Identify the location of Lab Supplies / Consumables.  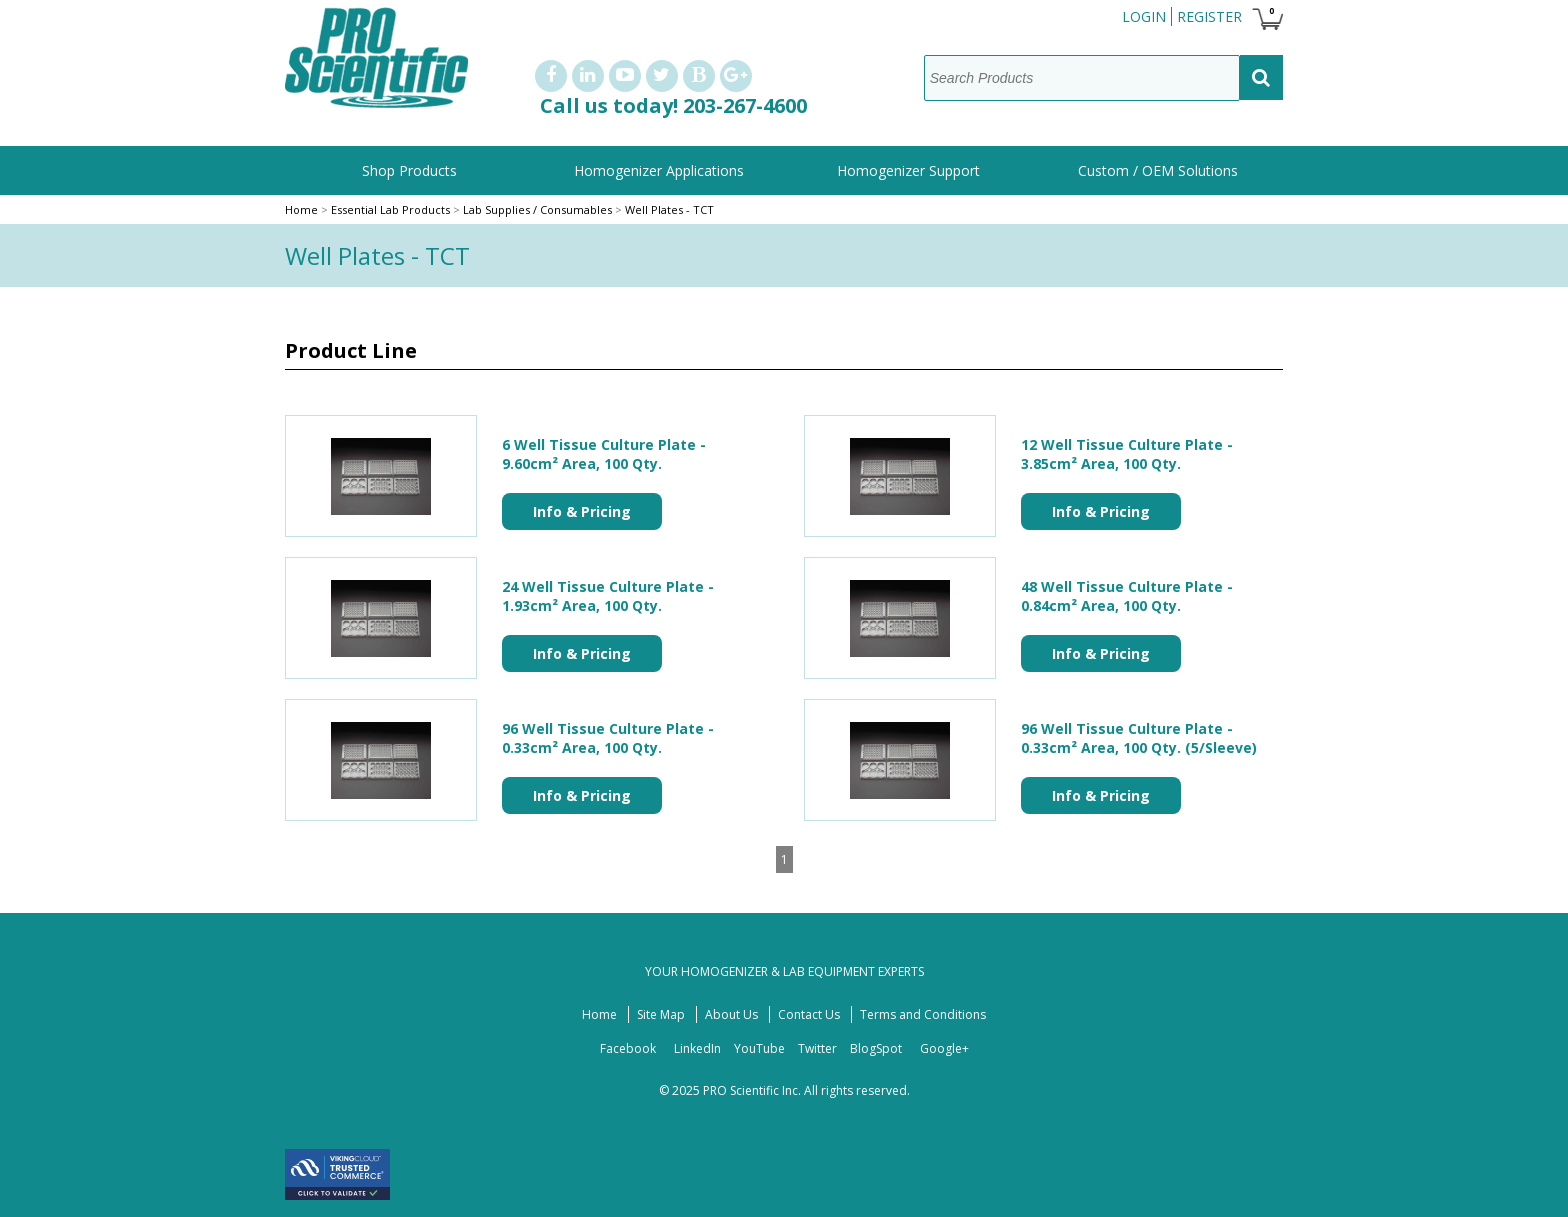
(537, 209).